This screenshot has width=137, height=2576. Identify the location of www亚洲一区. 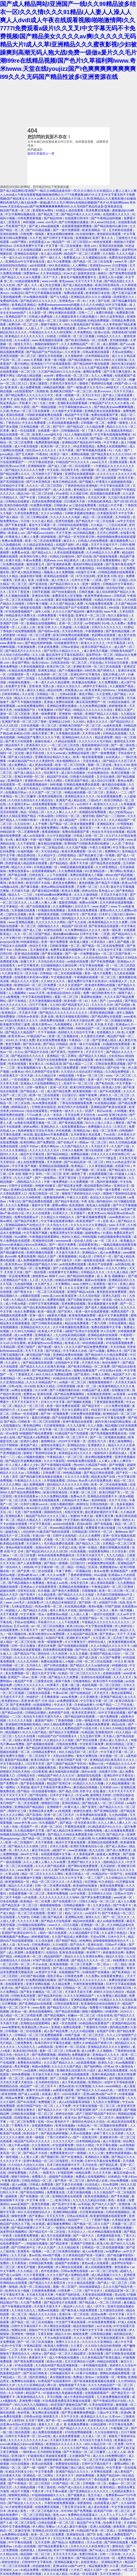
(123, 1897).